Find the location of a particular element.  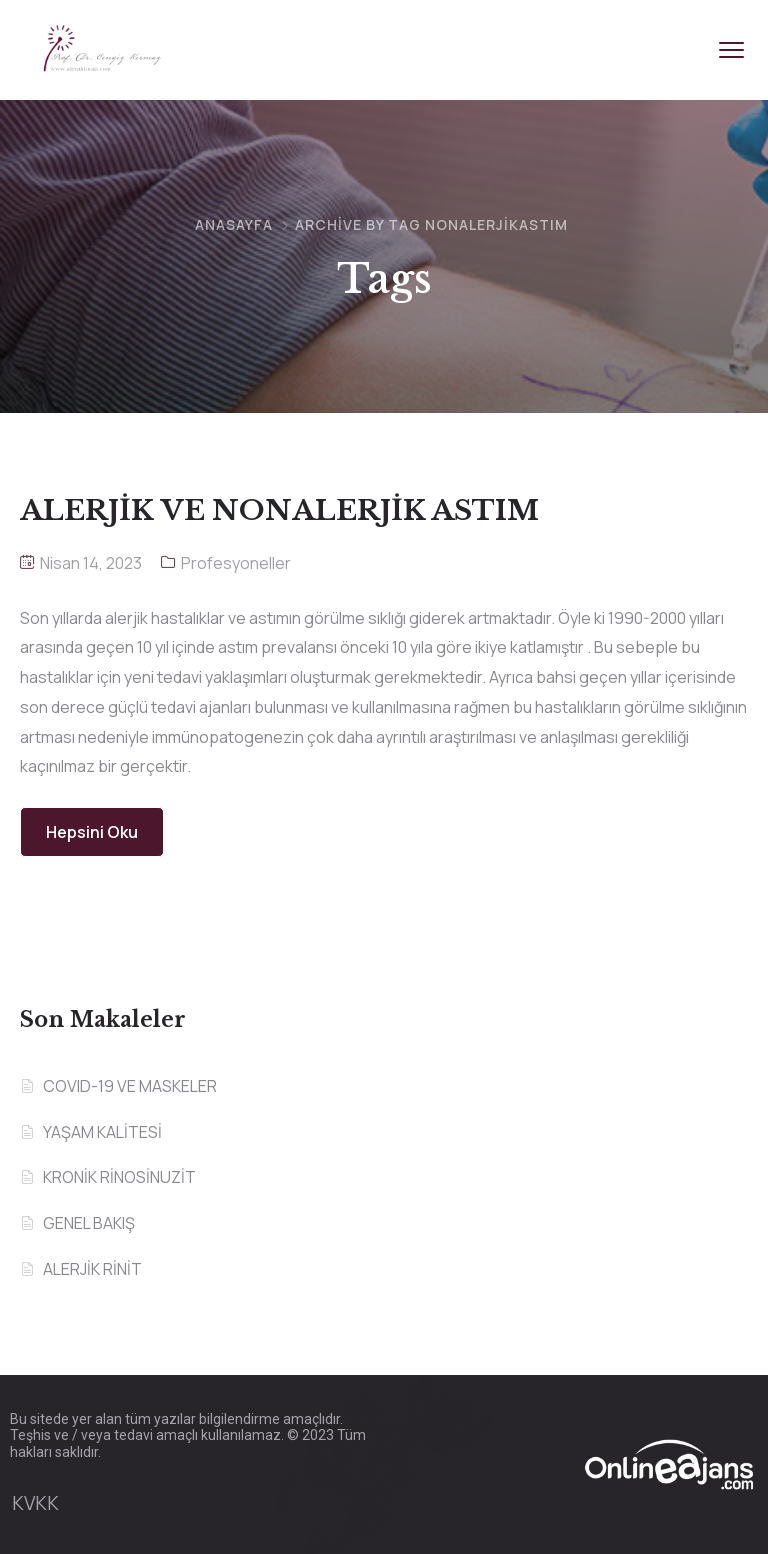

KVKK is located at coordinates (35, 1503).